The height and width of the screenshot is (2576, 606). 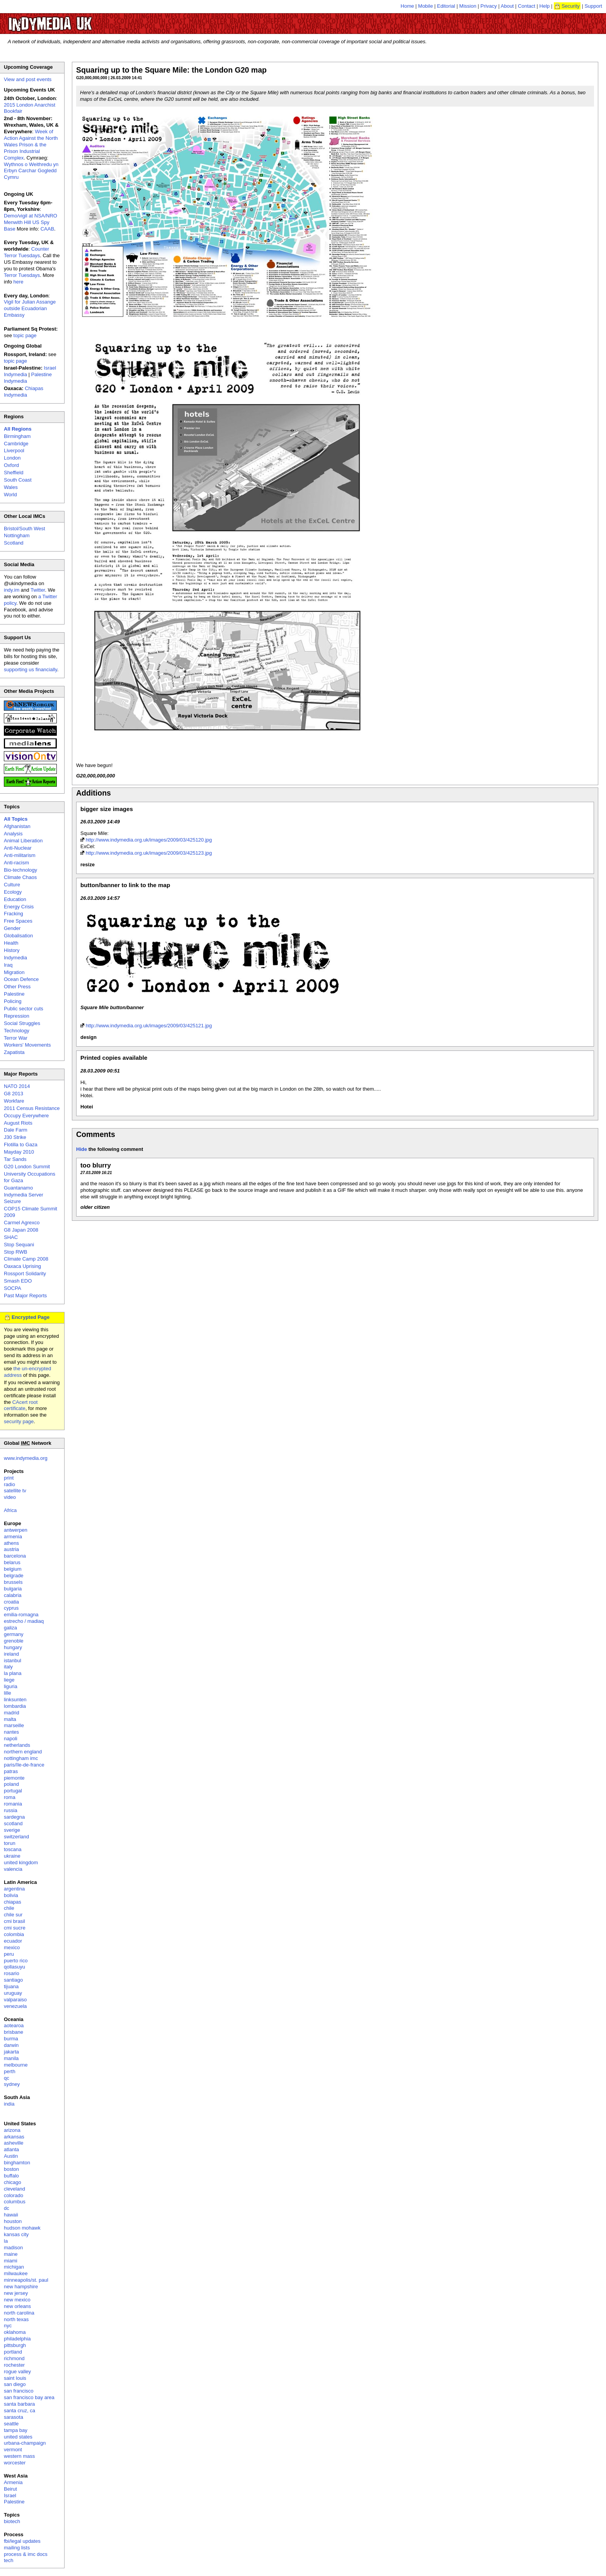 What do you see at coordinates (20, 870) in the screenshot?
I see `Bio-technology` at bounding box center [20, 870].